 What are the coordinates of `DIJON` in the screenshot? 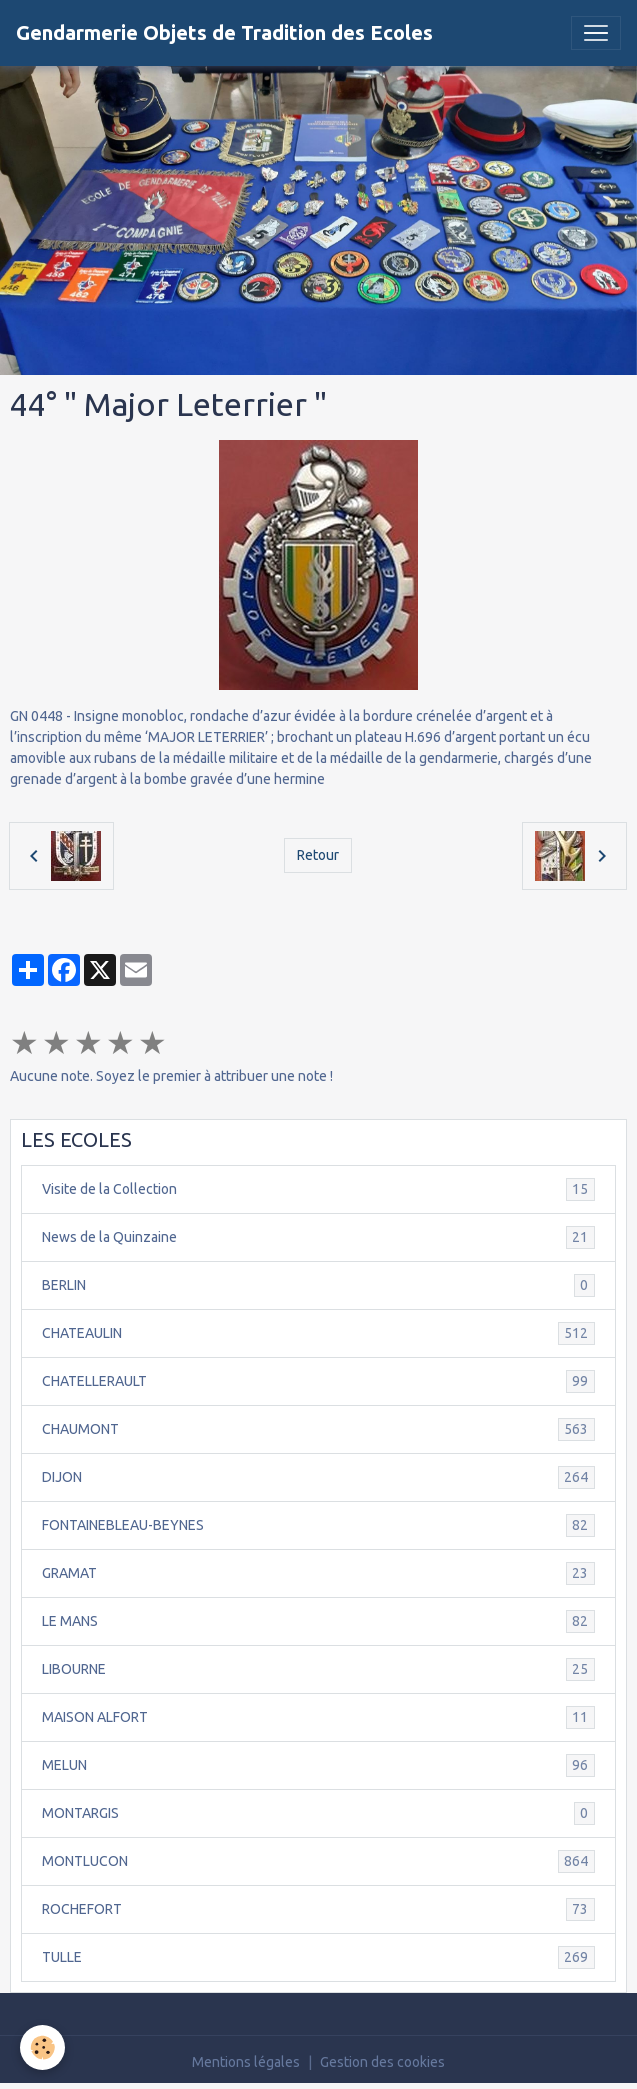 It's located at (318, 1477).